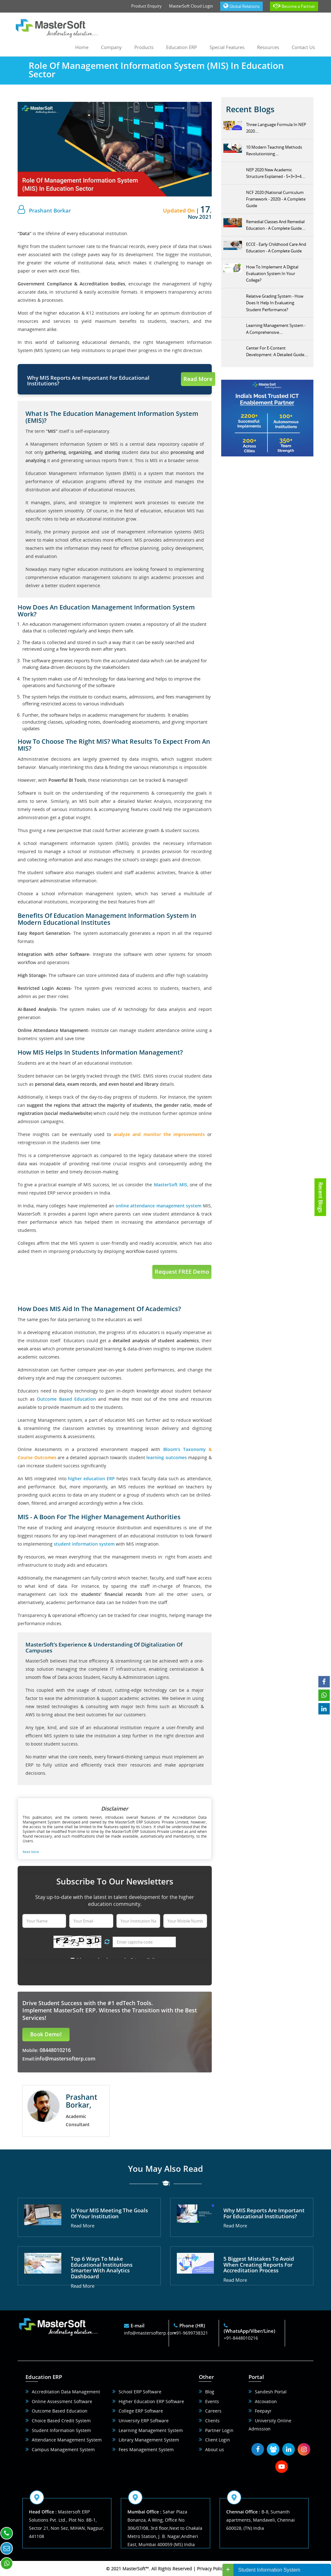 Image resolution: width=331 pixels, height=2576 pixels. I want to click on Library Management System, so click(149, 2440).